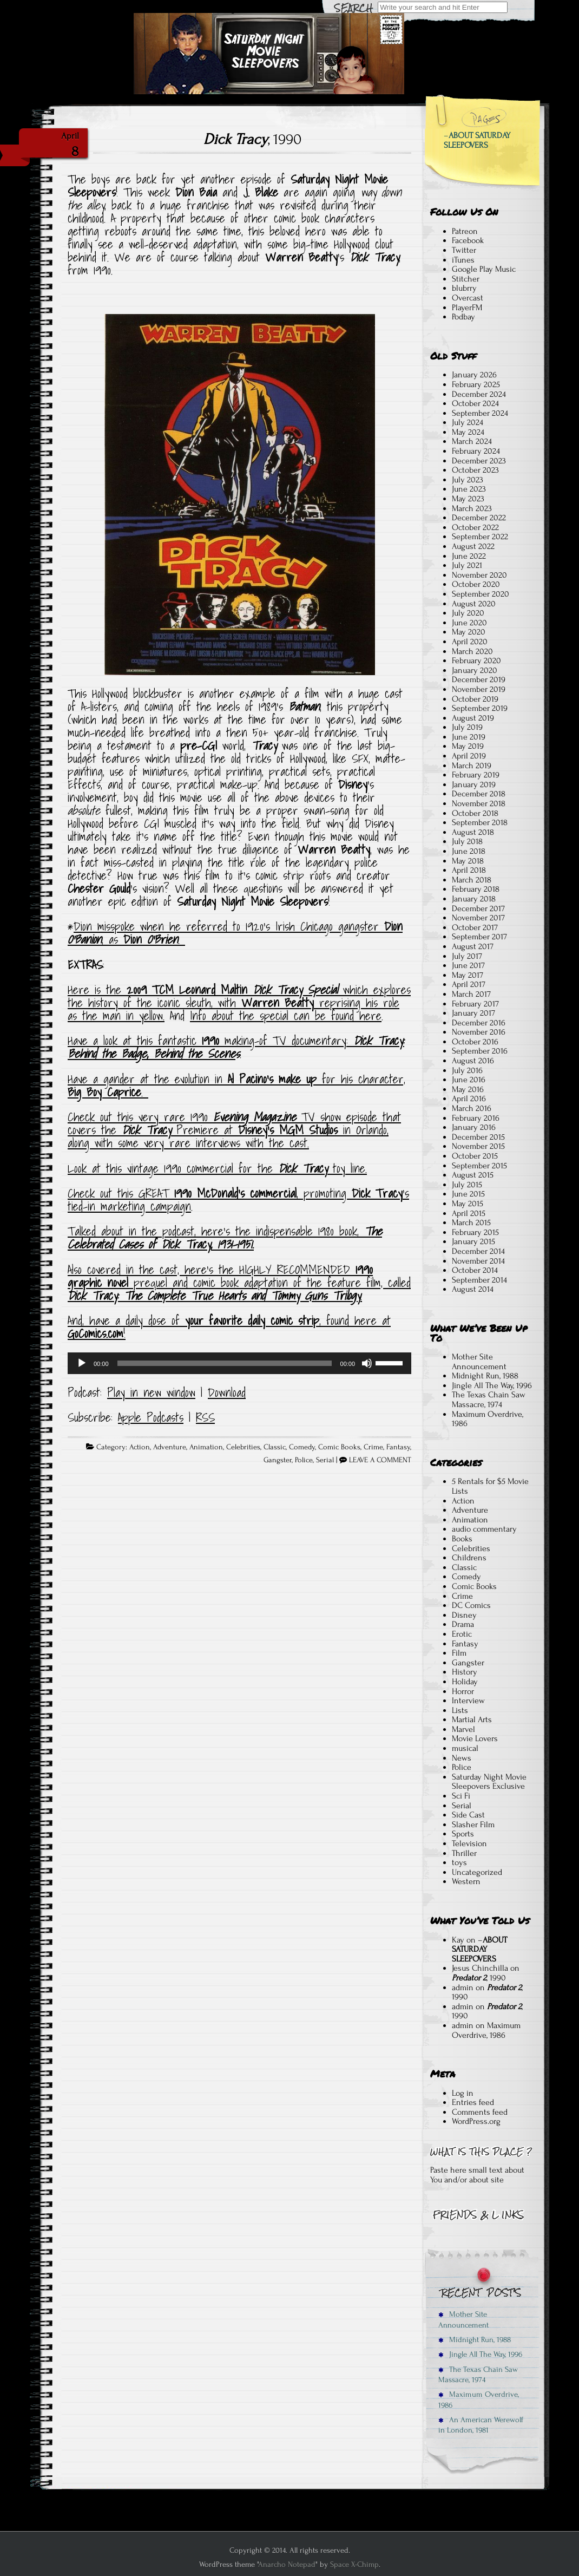 The height and width of the screenshot is (2576, 579). What do you see at coordinates (473, 1241) in the screenshot?
I see `January 2015` at bounding box center [473, 1241].